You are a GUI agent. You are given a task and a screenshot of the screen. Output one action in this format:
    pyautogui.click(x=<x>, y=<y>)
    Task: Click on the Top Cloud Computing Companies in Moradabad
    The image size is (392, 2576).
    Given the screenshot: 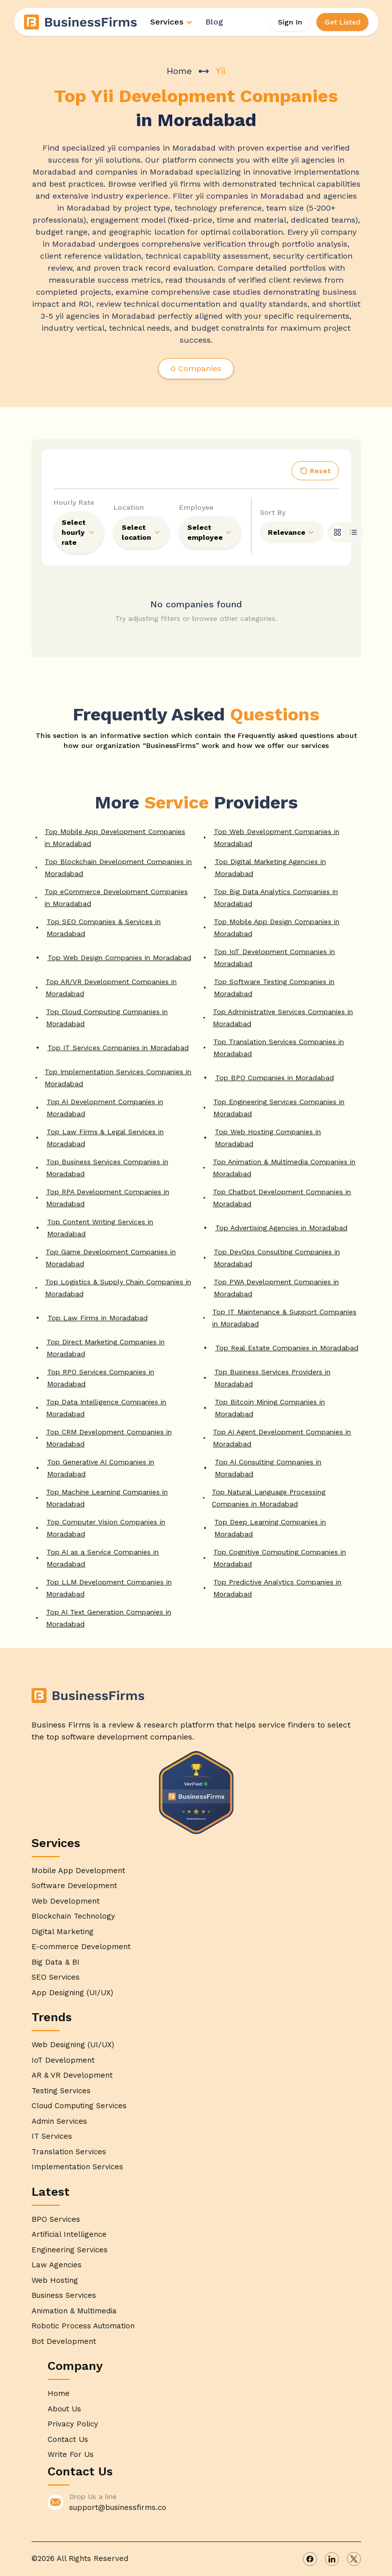 What is the action you would take?
    pyautogui.click(x=107, y=1018)
    